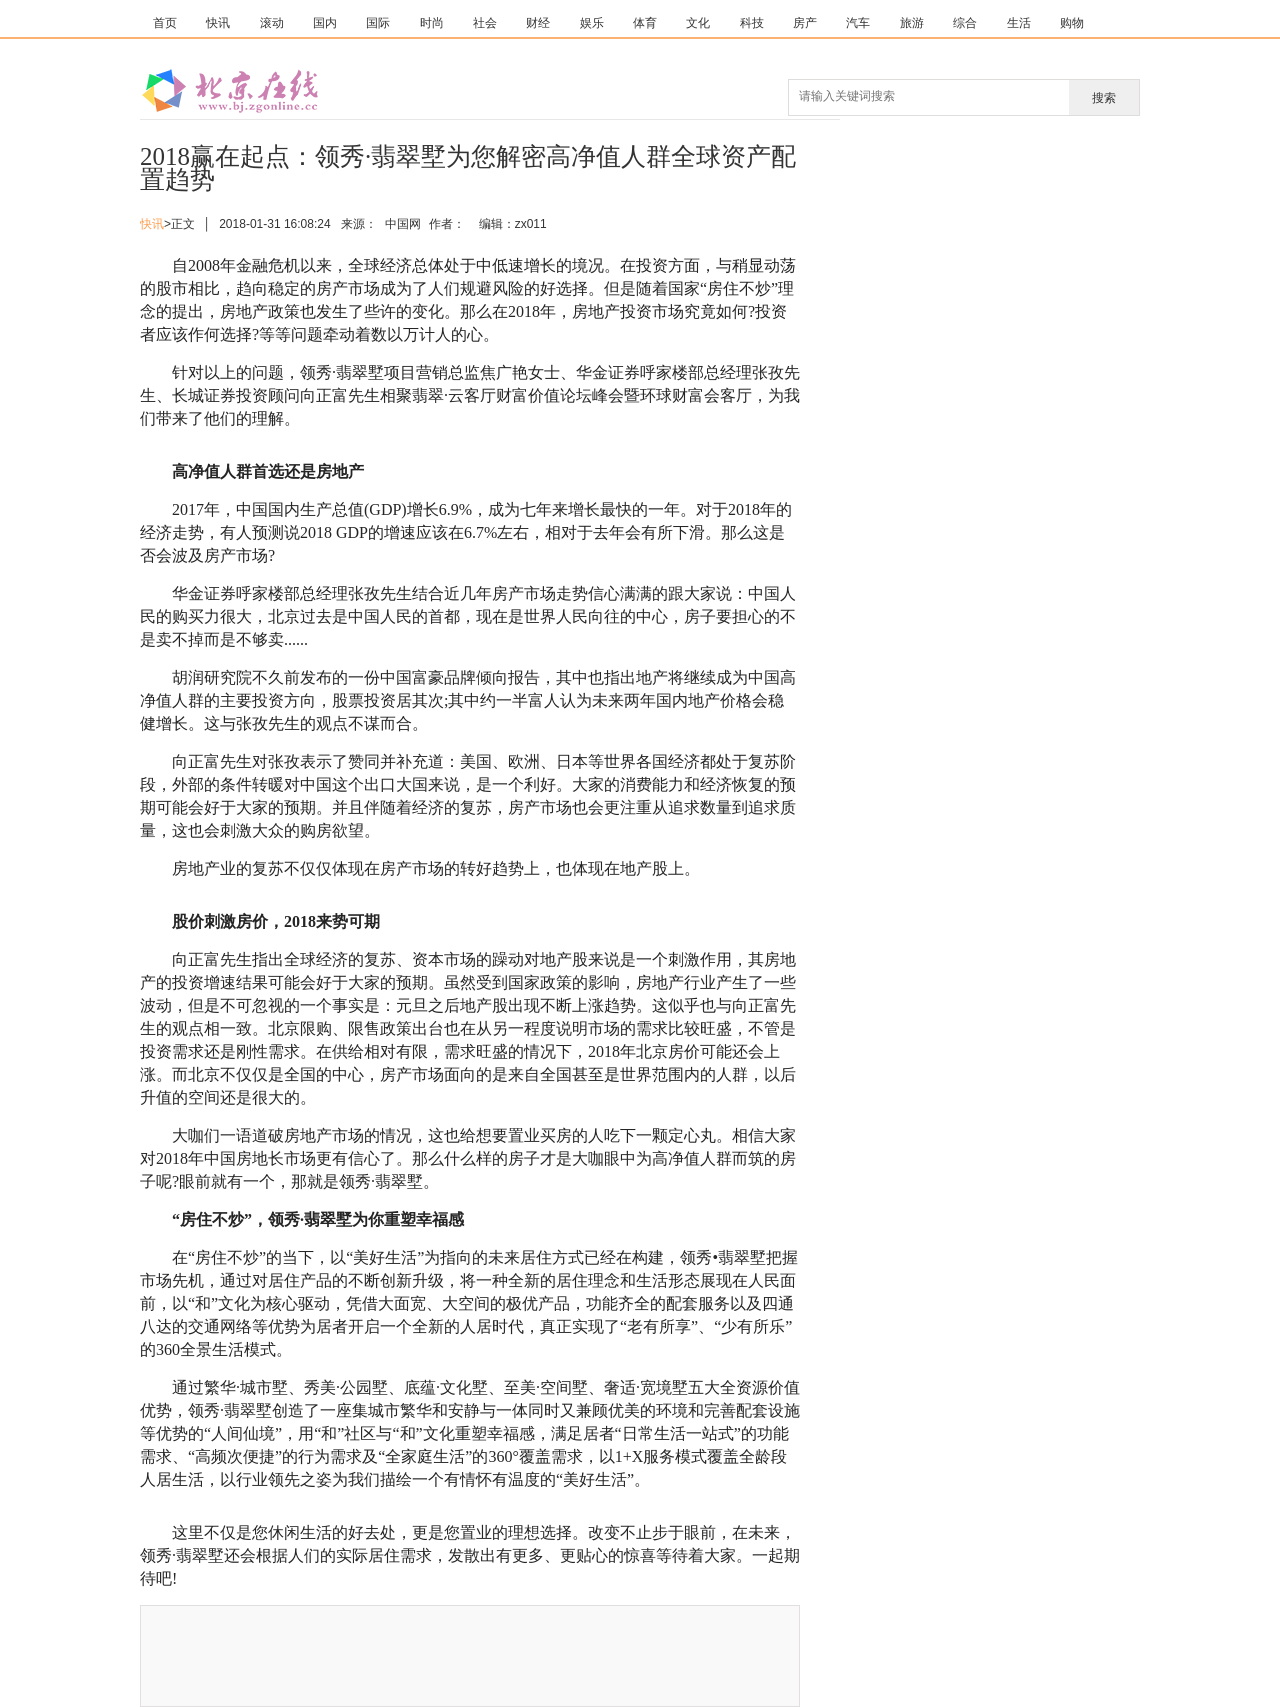 Image resolution: width=1280 pixels, height=1707 pixels. Describe the element at coordinates (698, 23) in the screenshot. I see `文化` at that location.